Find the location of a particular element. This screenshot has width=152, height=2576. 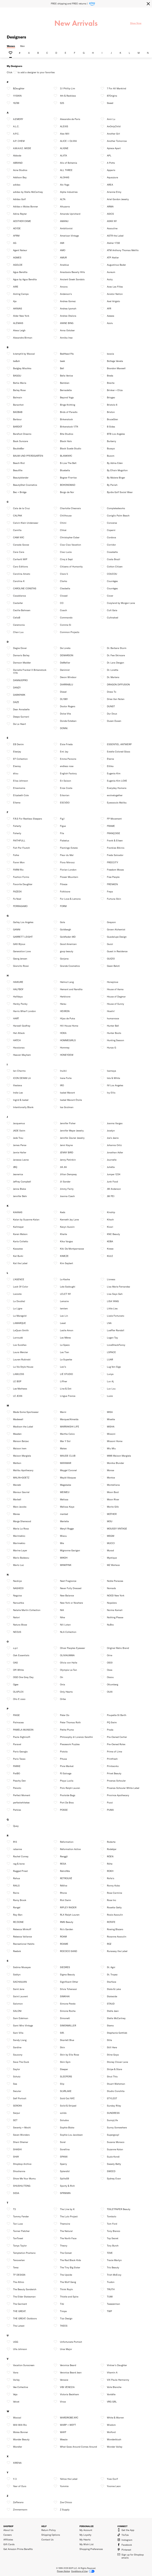

Yellow the Label is located at coordinates (68, 2478).